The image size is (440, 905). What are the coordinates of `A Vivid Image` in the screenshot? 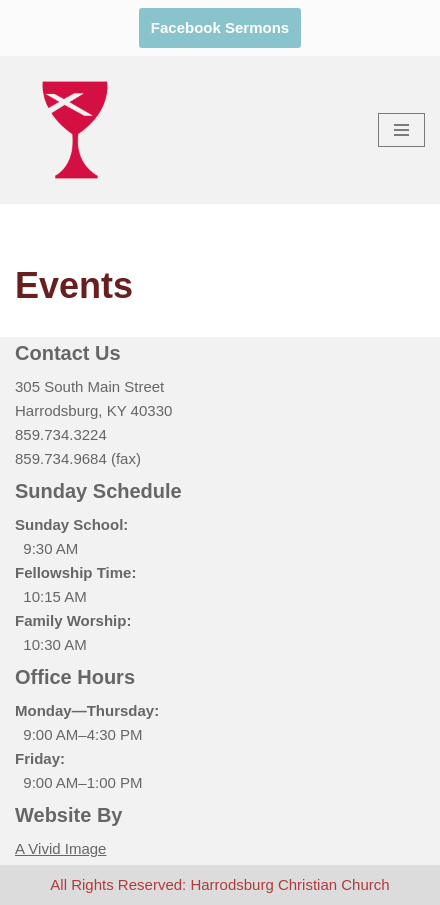 It's located at (60, 848).